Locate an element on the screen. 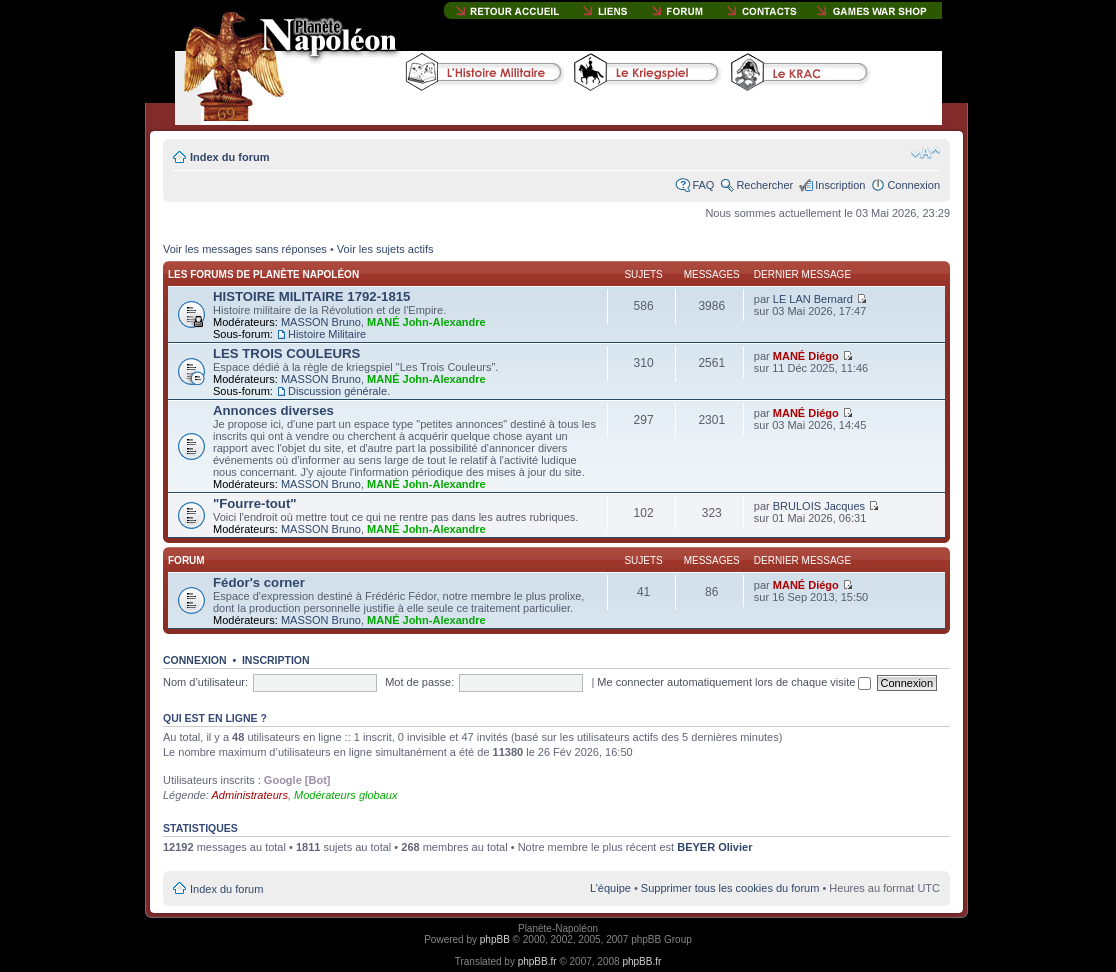  HISTOIRE MILITAIRE 1792-1815 is located at coordinates (311, 296).